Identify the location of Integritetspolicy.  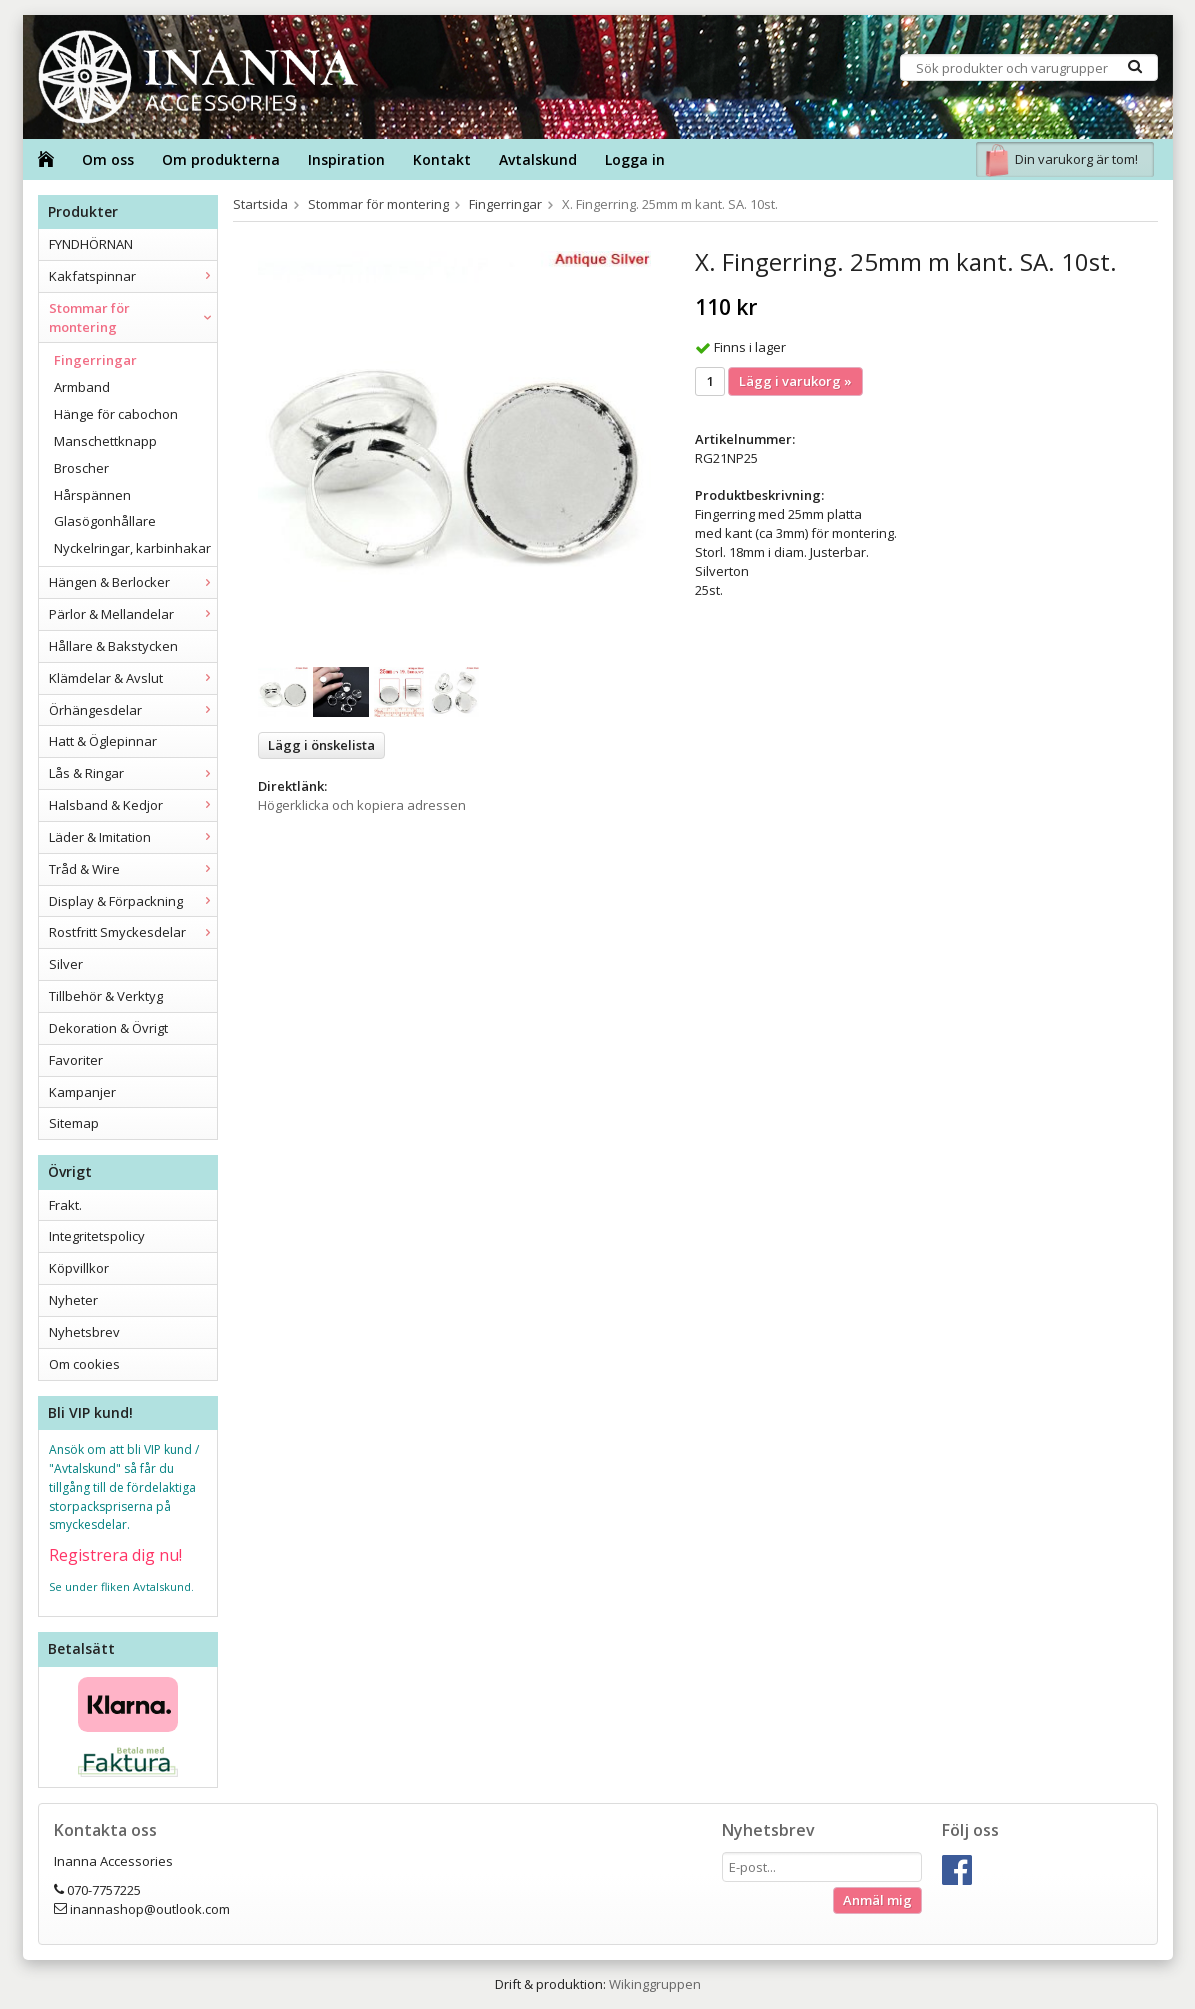
(97, 1236).